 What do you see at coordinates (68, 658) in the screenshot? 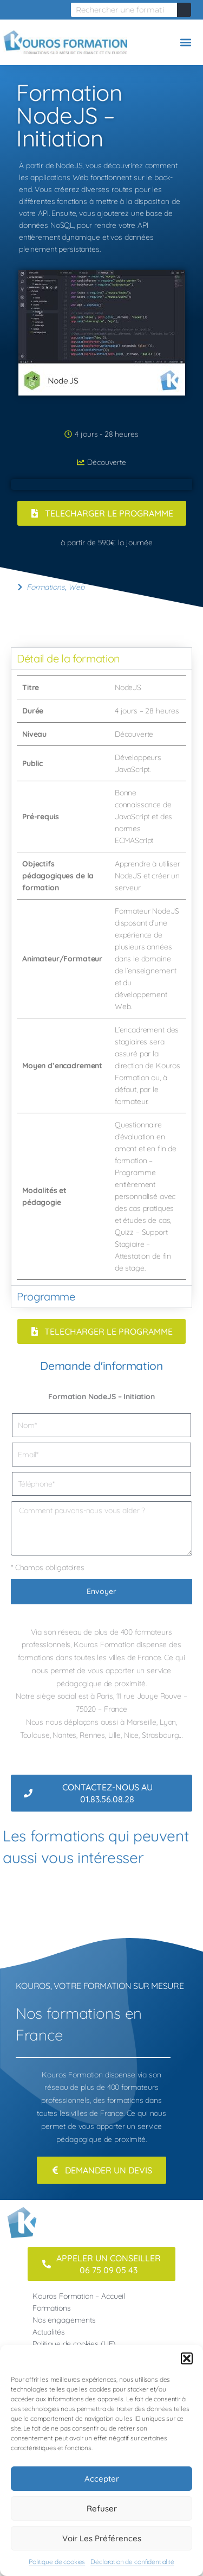
I see `Détail de la formation [tab]` at bounding box center [68, 658].